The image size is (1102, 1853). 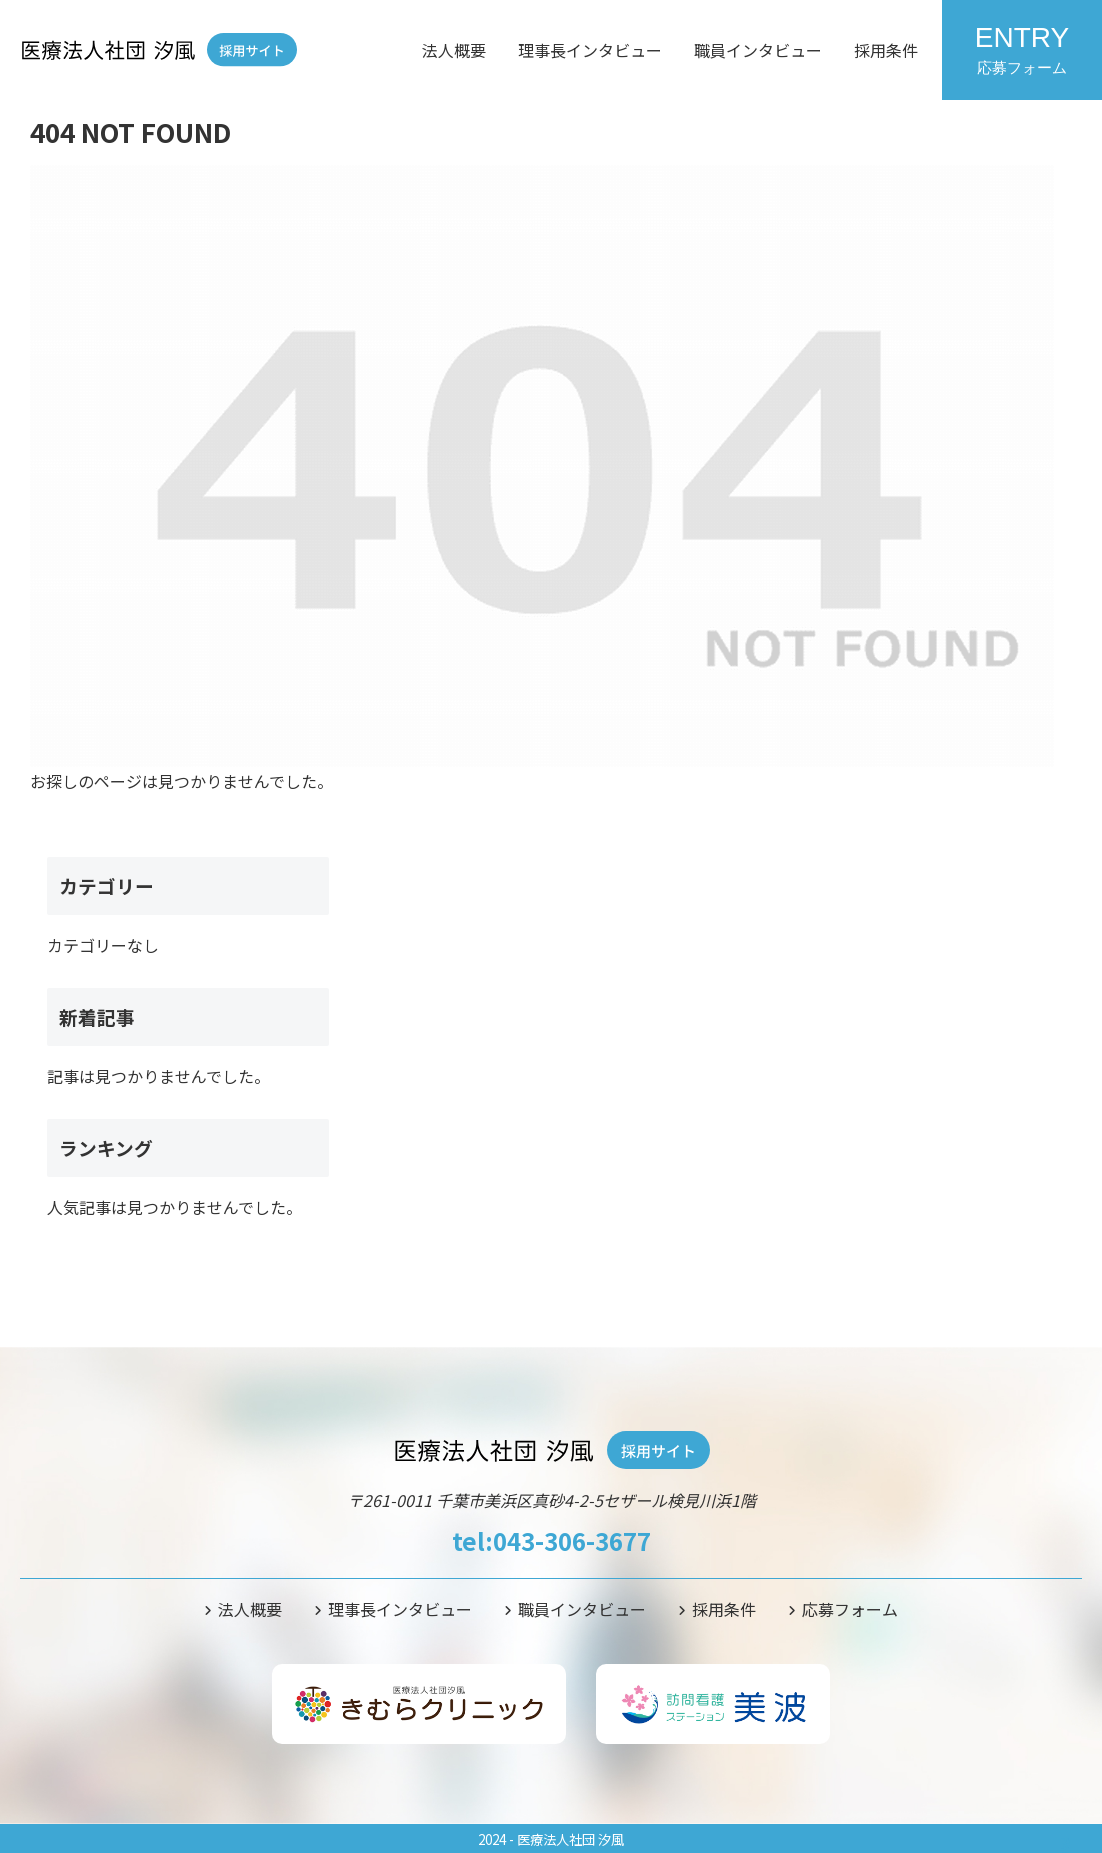 I want to click on 採用条件, so click(x=886, y=50).